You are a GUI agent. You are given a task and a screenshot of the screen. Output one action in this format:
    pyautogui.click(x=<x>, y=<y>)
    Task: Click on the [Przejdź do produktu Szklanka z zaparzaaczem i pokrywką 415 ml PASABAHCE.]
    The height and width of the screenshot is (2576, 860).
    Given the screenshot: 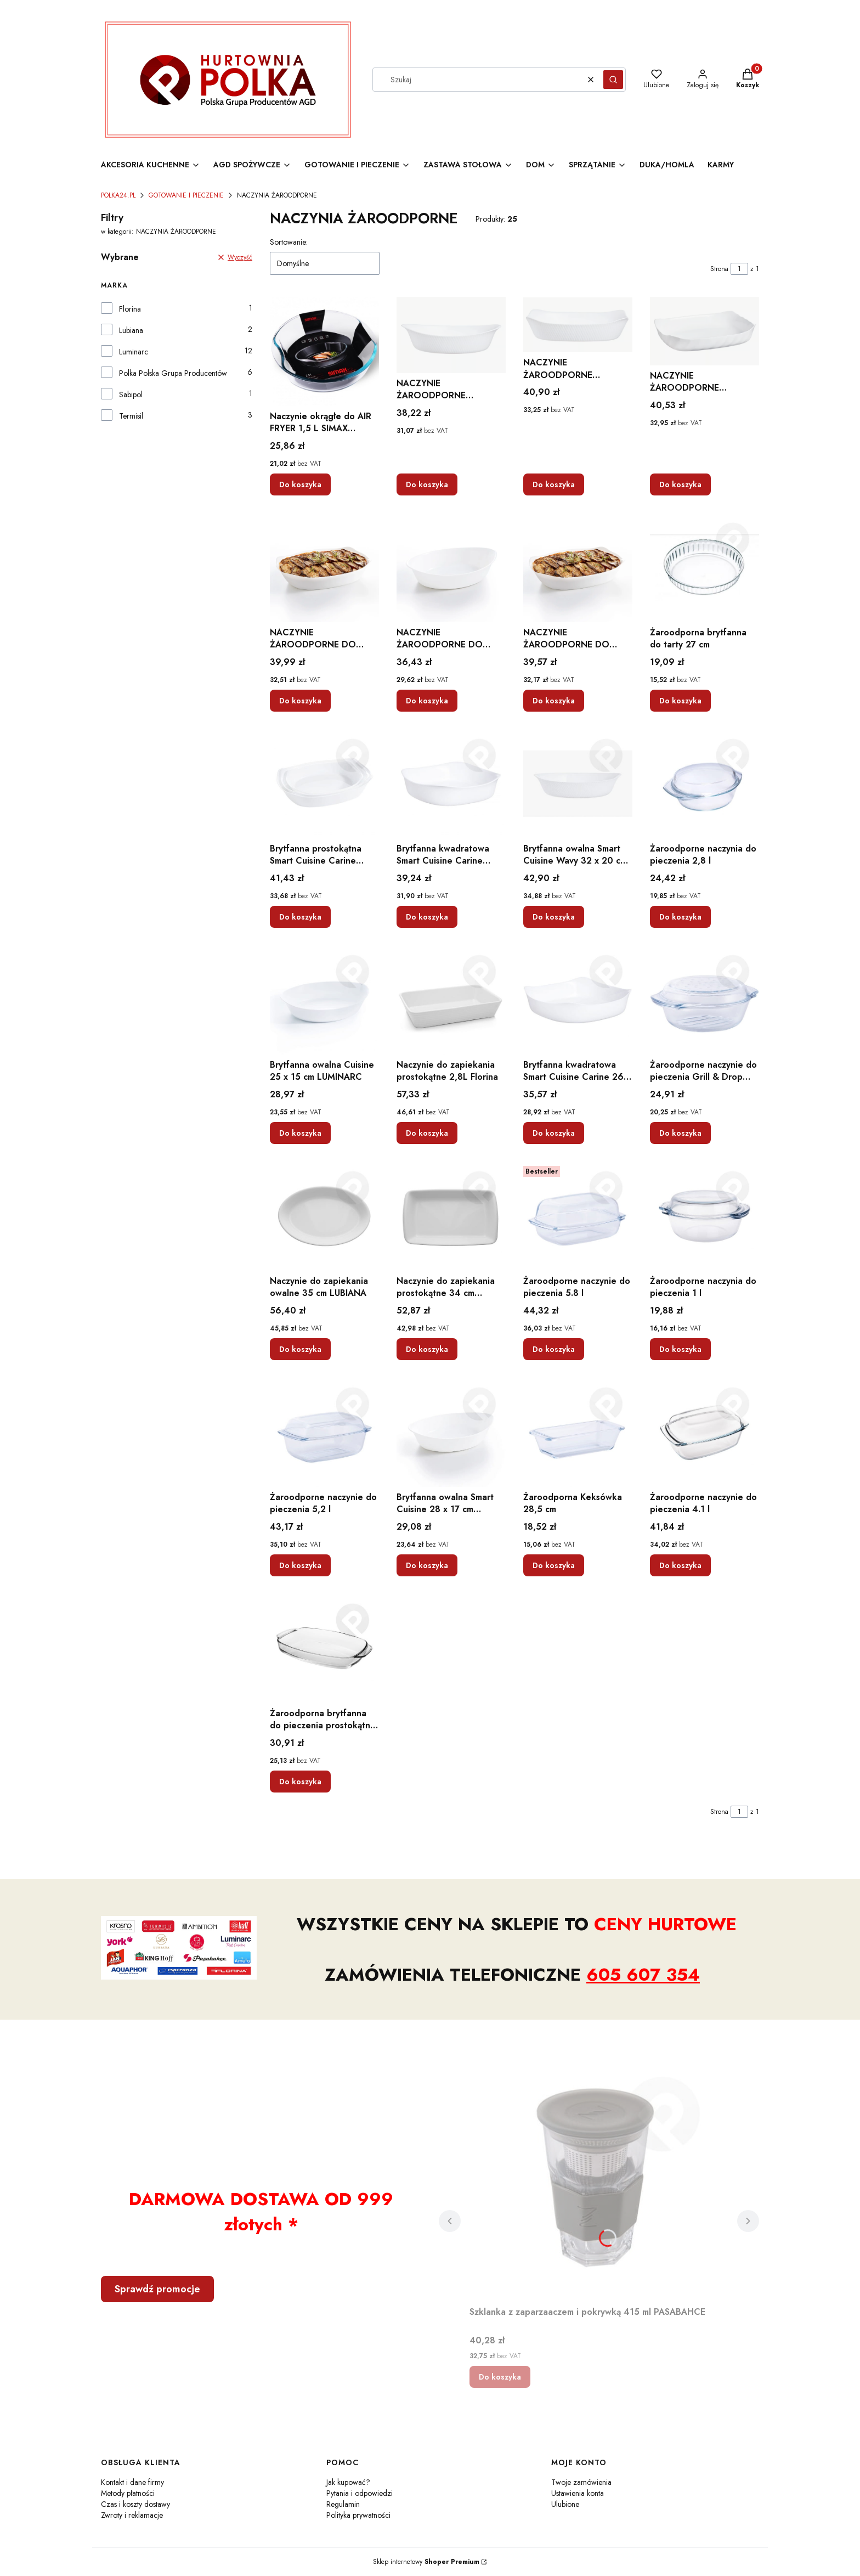 What is the action you would take?
    pyautogui.click(x=598, y=2178)
    